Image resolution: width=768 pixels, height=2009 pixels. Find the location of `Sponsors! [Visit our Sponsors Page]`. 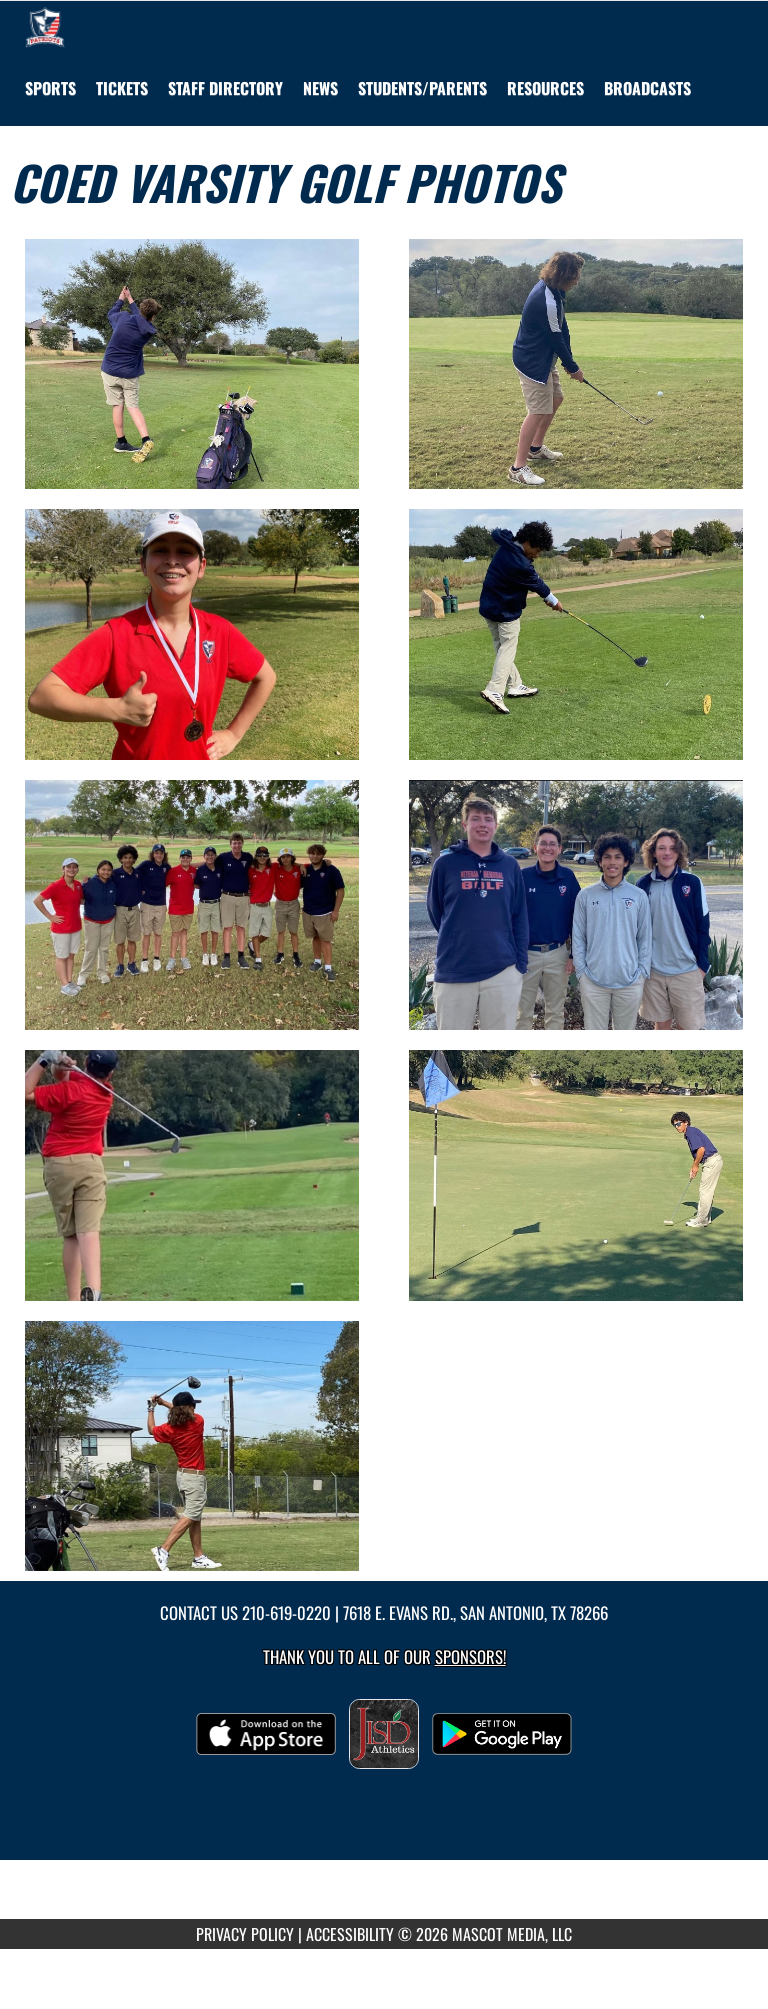

Sponsors! [Visit our Sponsors Page] is located at coordinates (470, 1656).